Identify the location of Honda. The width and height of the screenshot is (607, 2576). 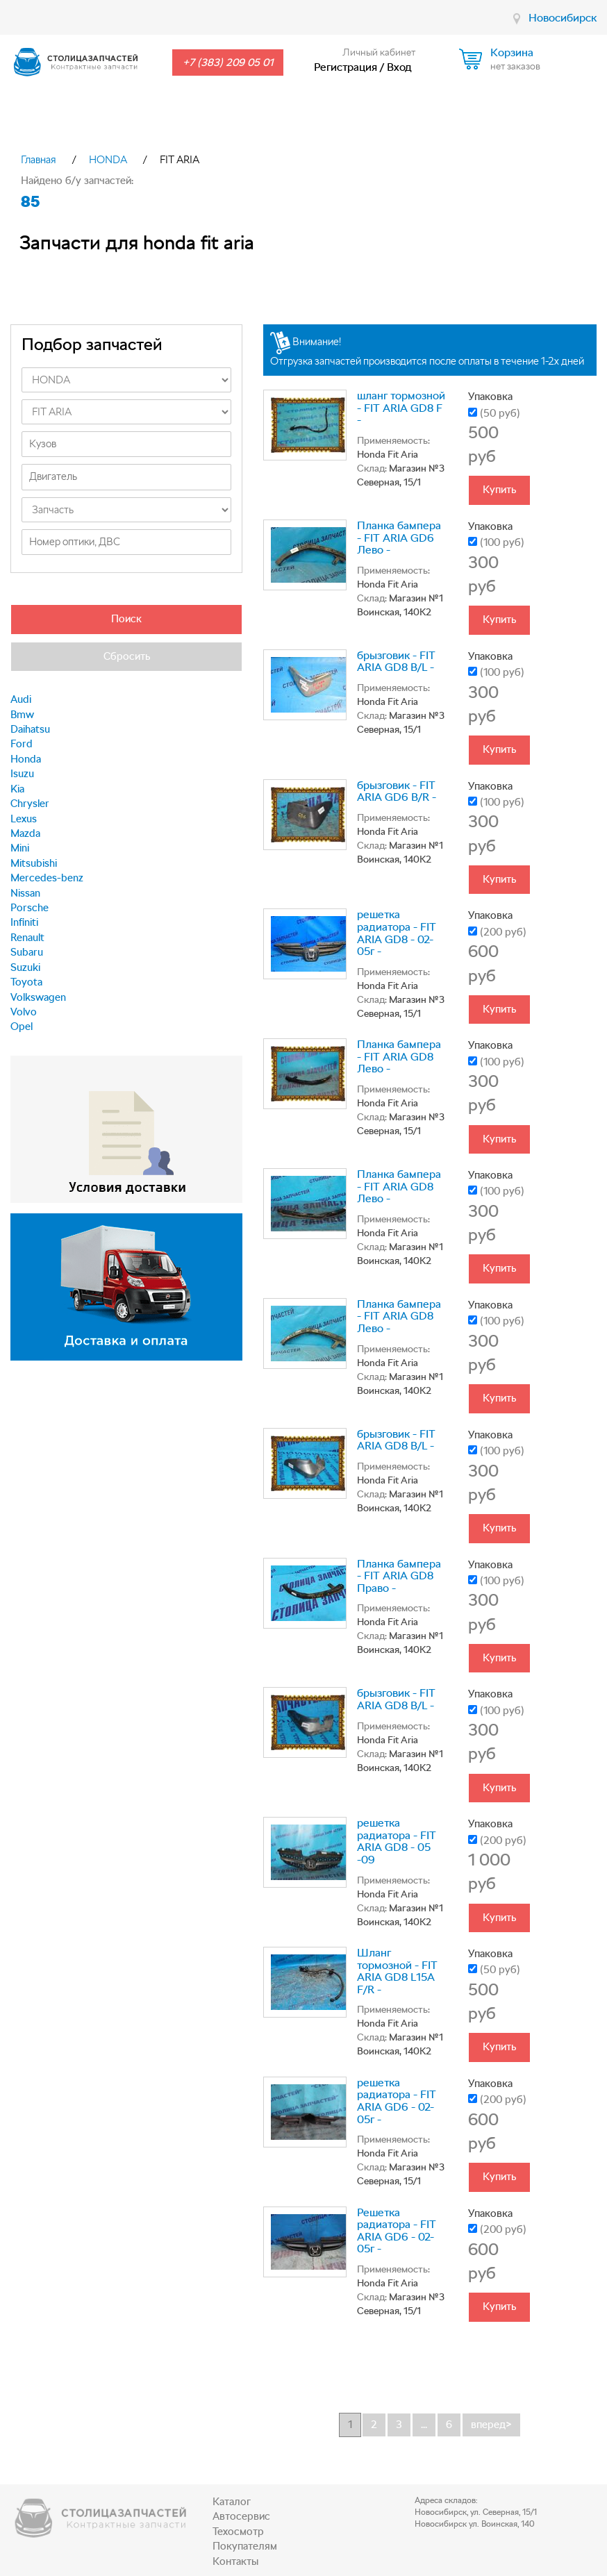
(25, 759).